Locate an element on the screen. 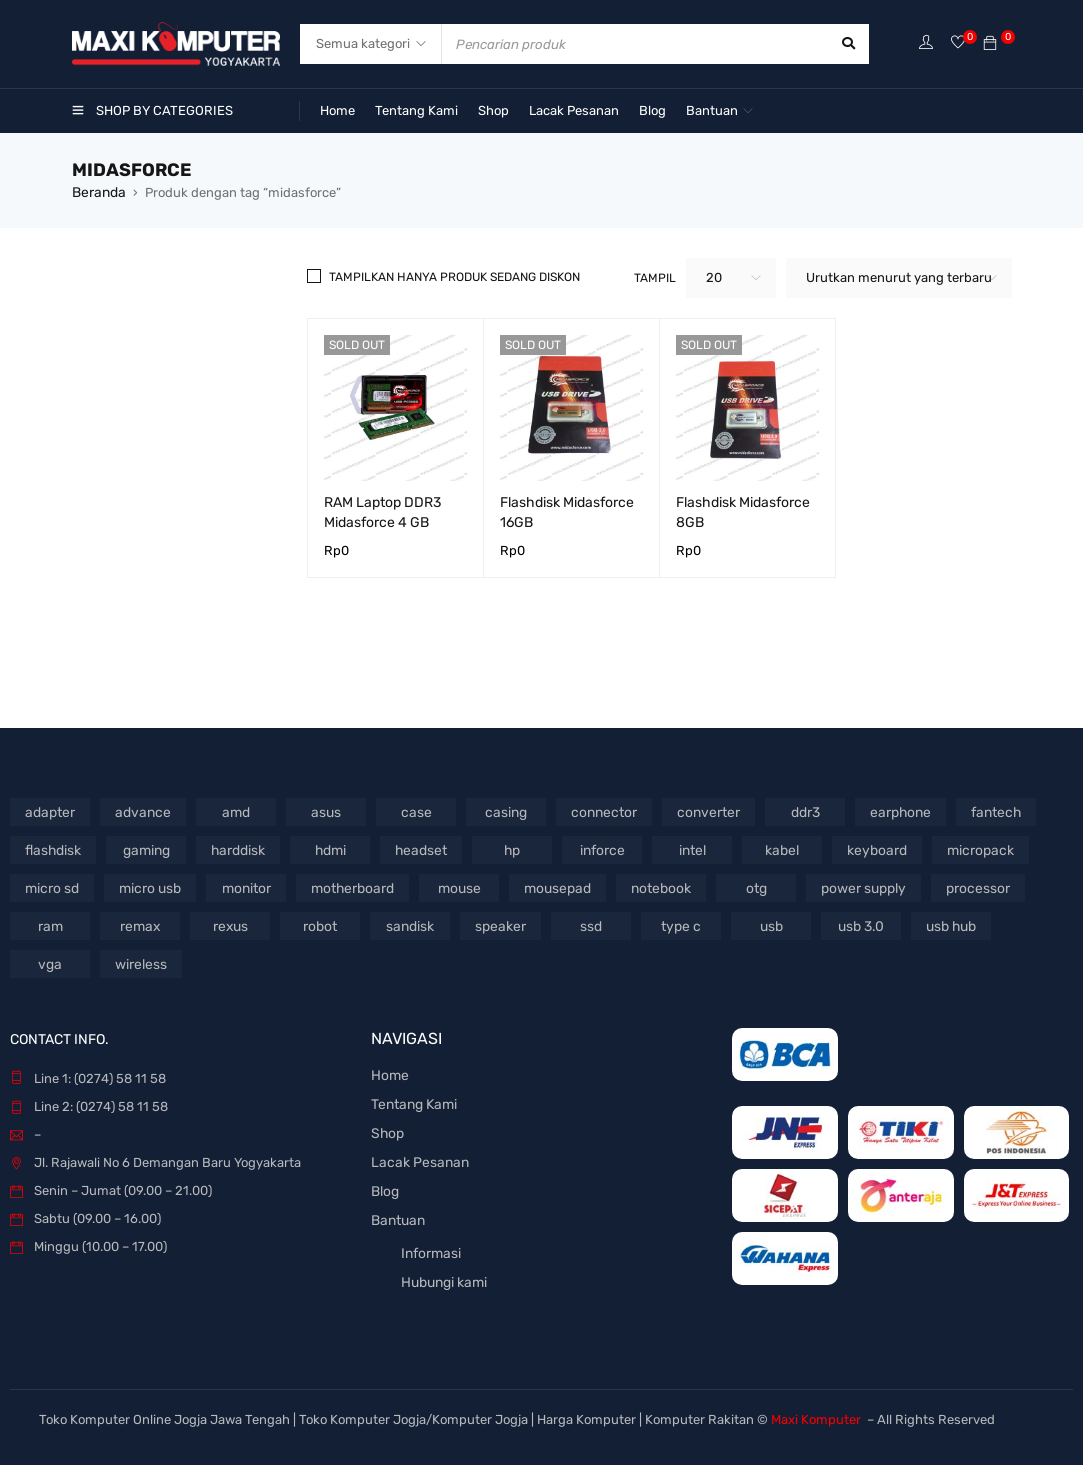 The height and width of the screenshot is (1465, 1083). usb [usb (124 Produk)] is located at coordinates (770, 924).